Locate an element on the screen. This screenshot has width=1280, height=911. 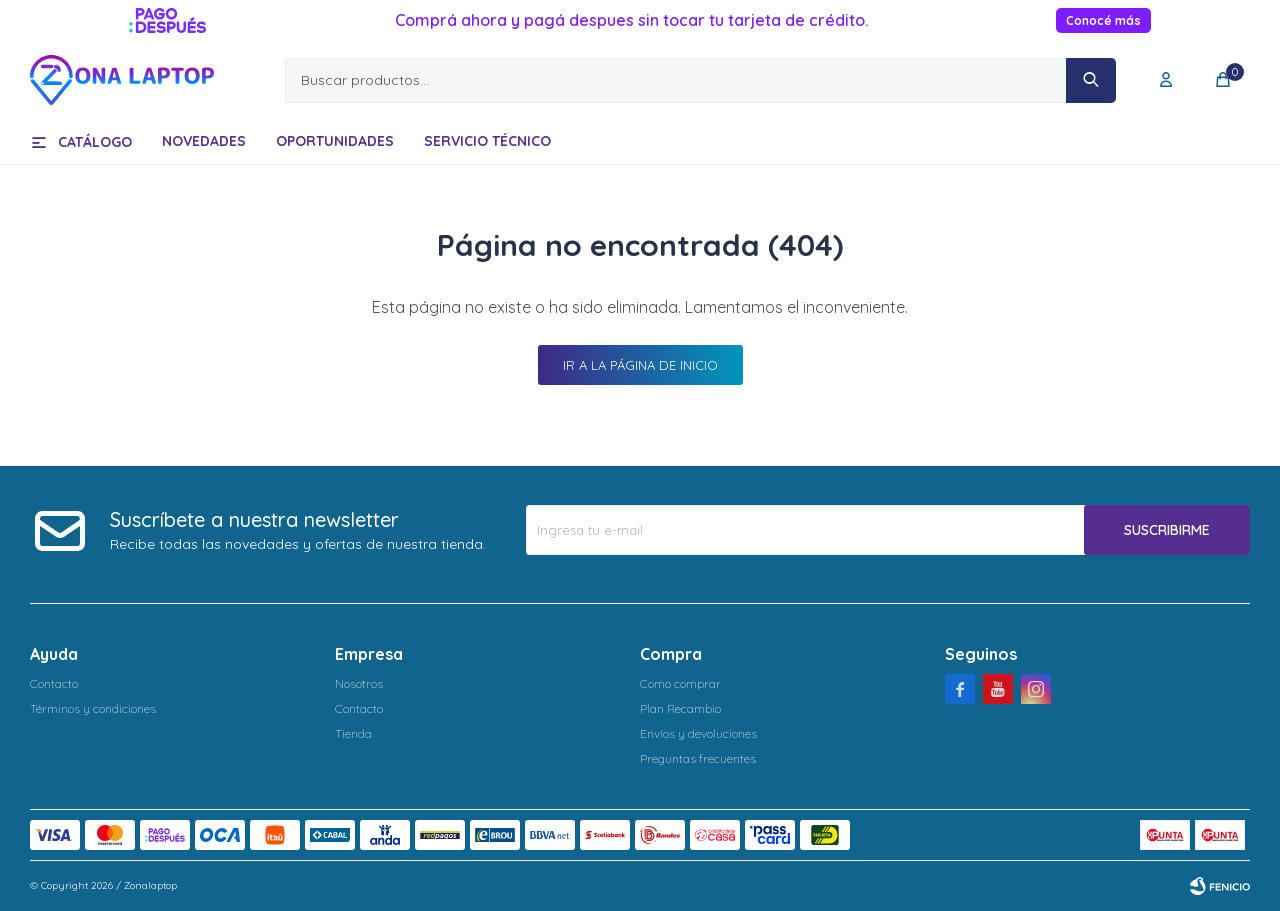
Nosotros is located at coordinates (359, 683).